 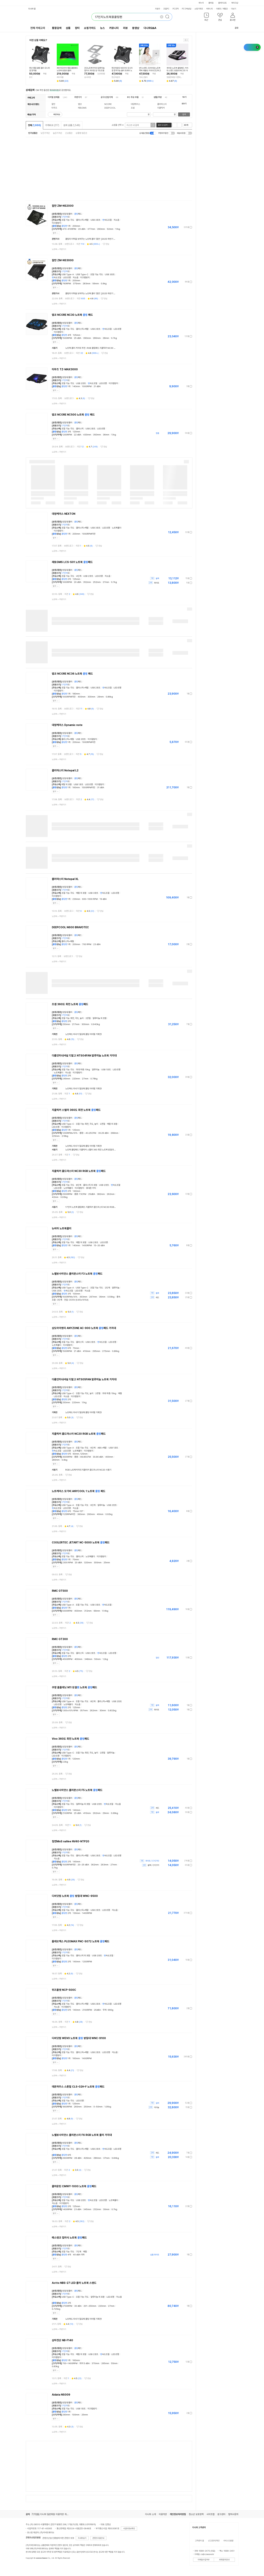 I want to click on 쿨러마스터 Notepal L2, so click(x=65, y=770).